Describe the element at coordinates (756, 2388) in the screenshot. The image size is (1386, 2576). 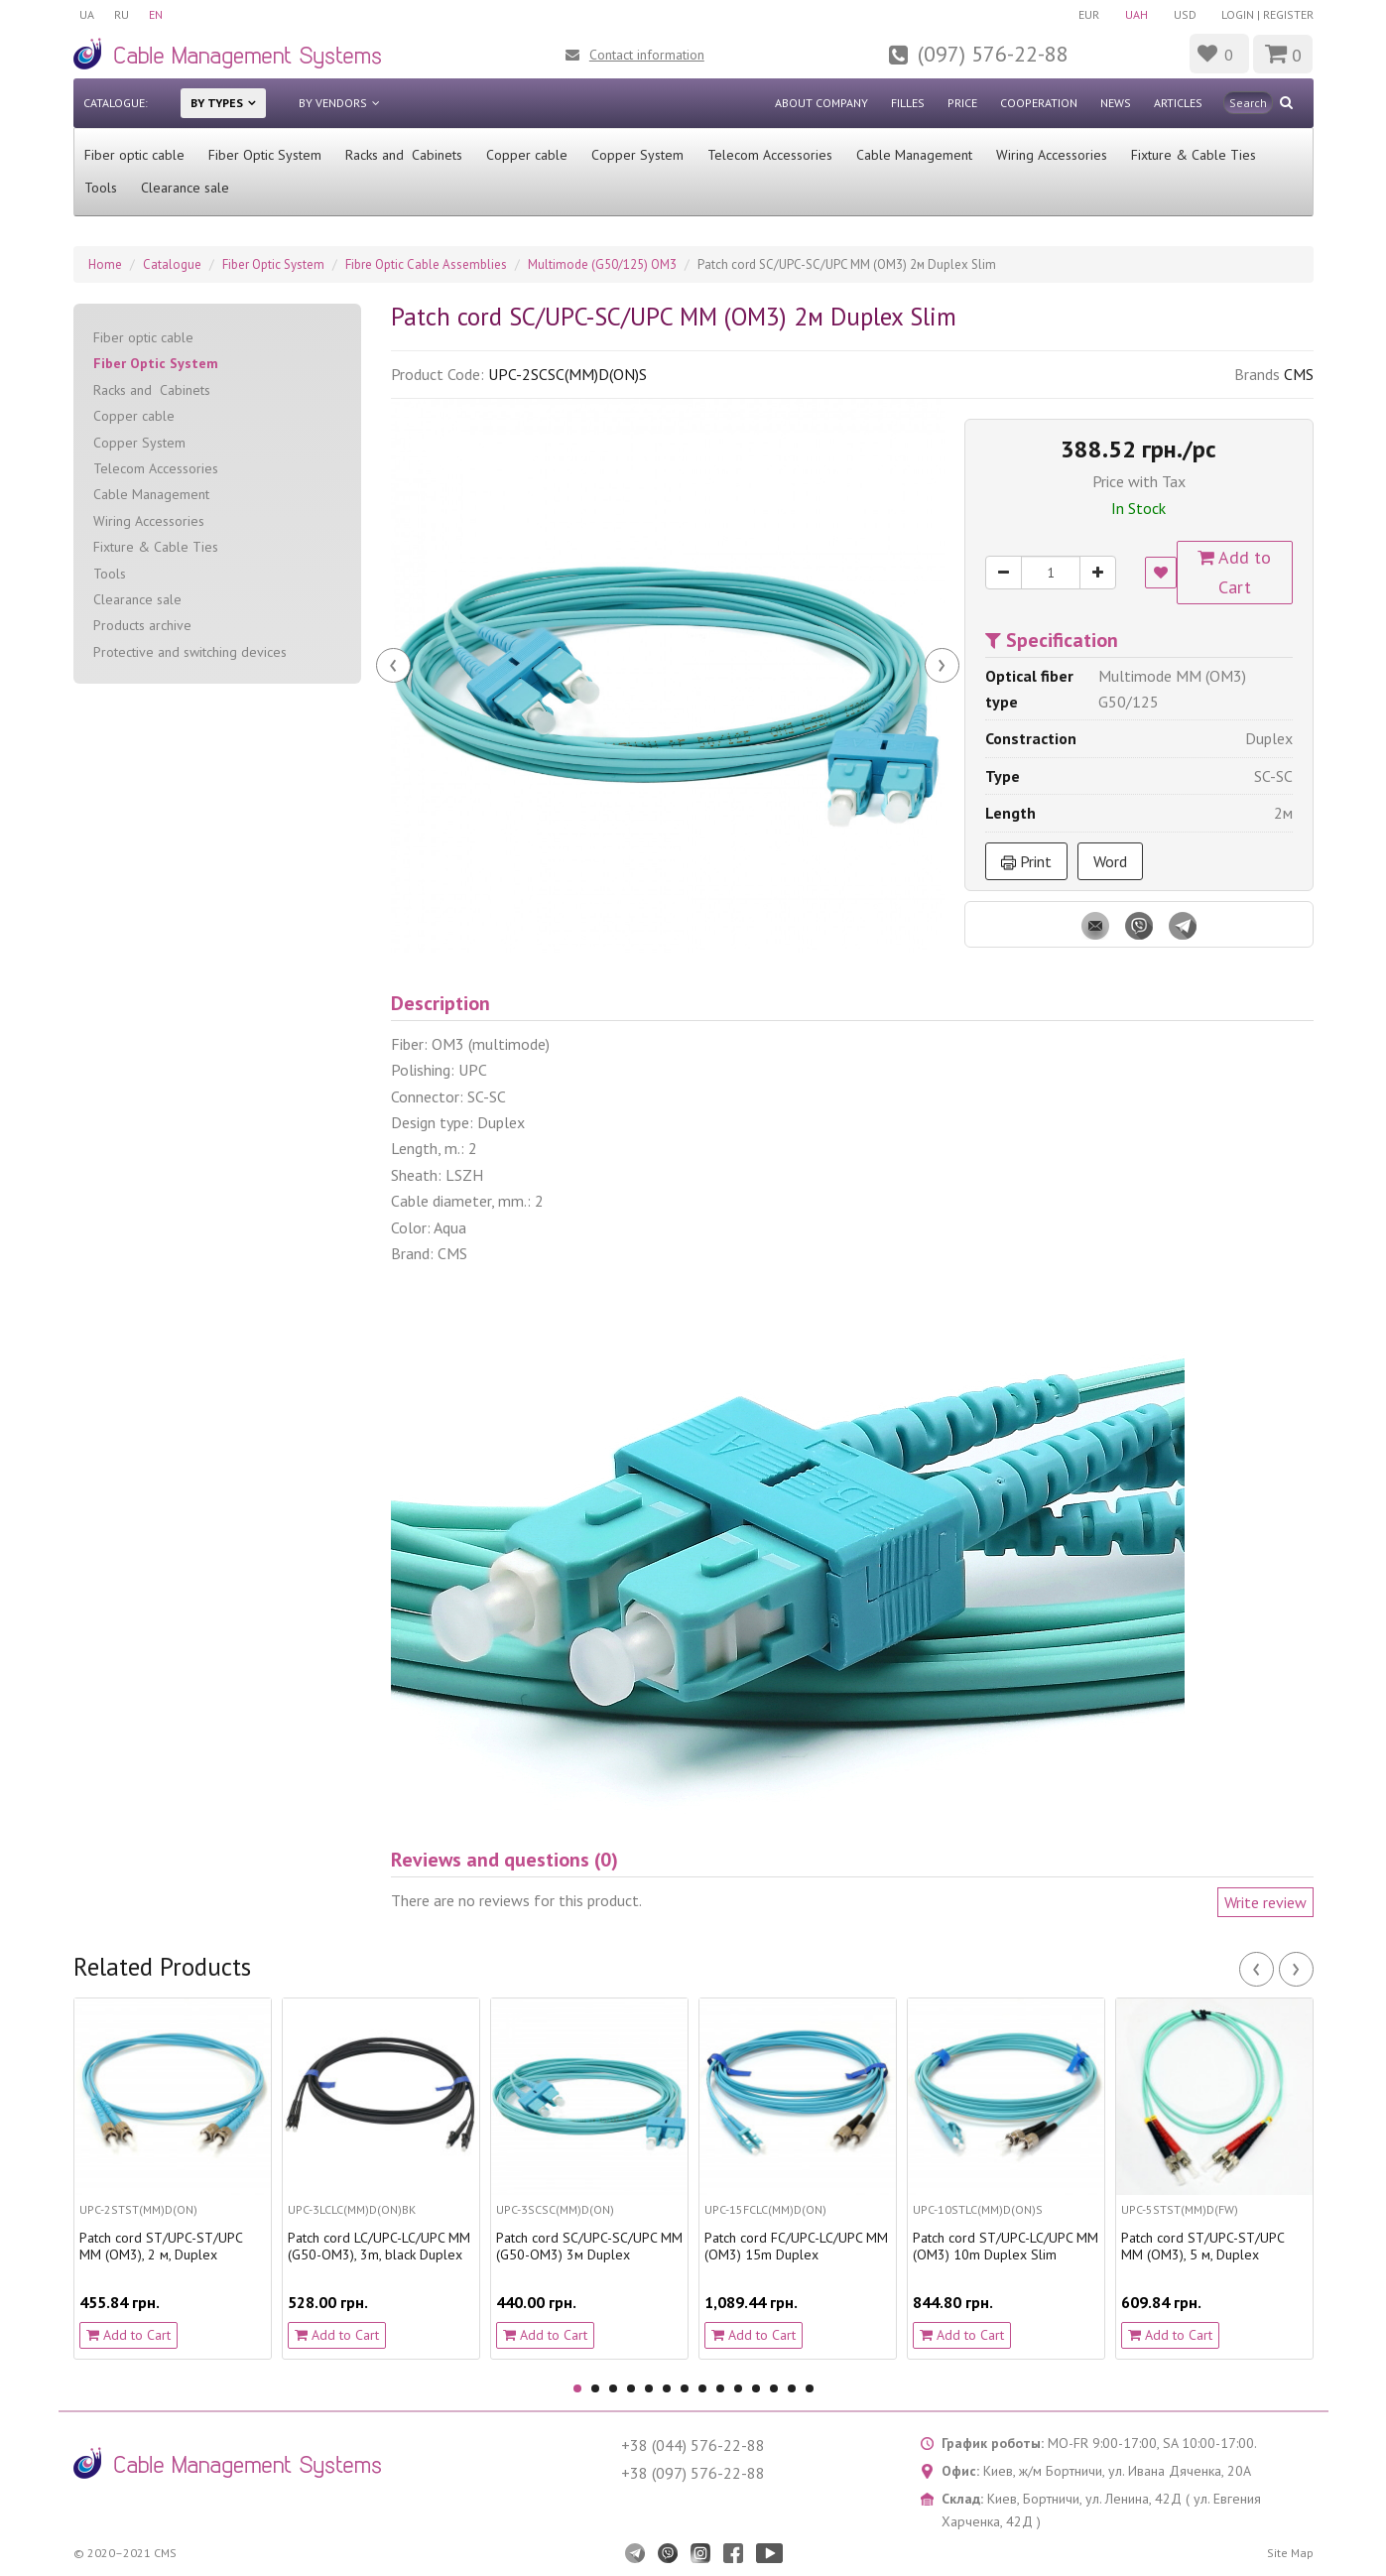
I see `11` at that location.